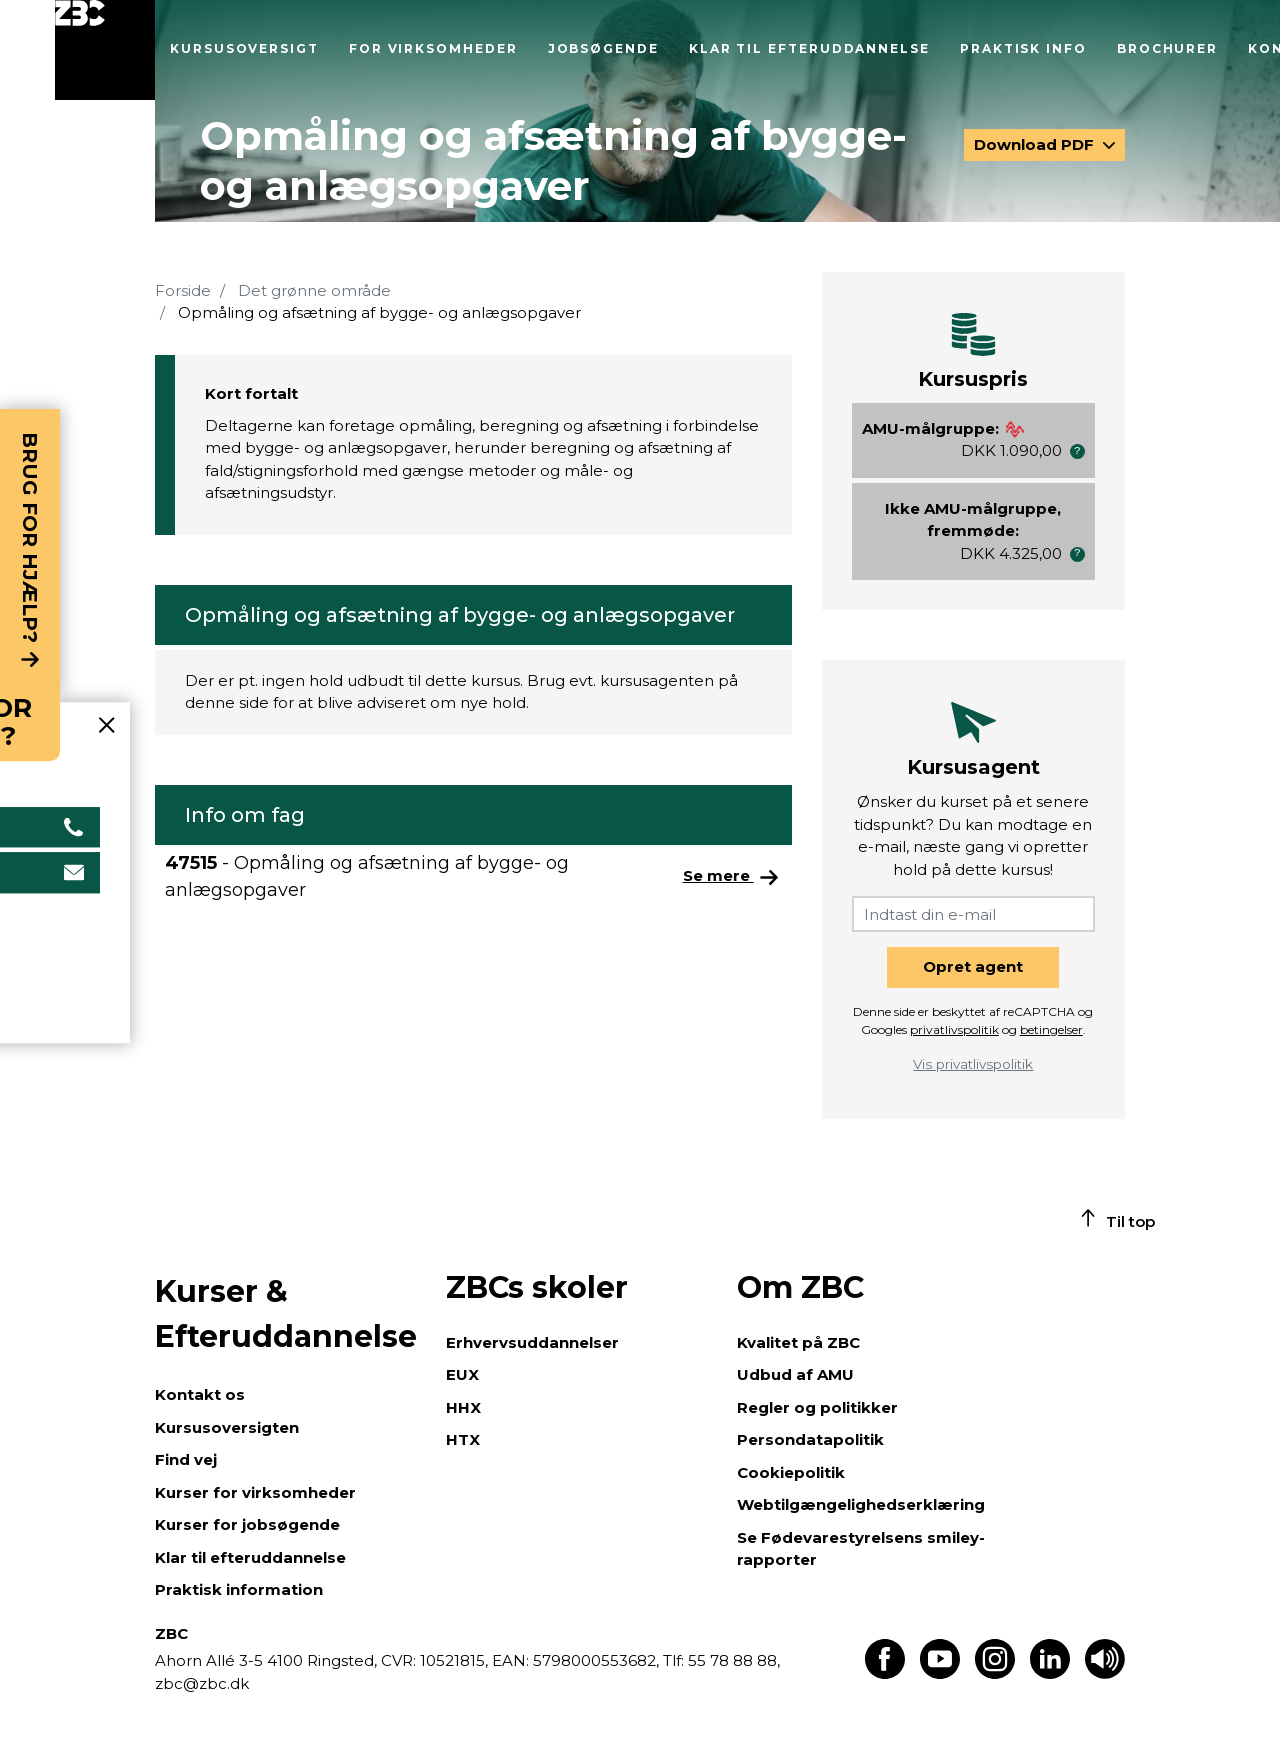 The height and width of the screenshot is (1745, 1280). What do you see at coordinates (798, 1342) in the screenshot?
I see `Kvalitet på ZBC` at bounding box center [798, 1342].